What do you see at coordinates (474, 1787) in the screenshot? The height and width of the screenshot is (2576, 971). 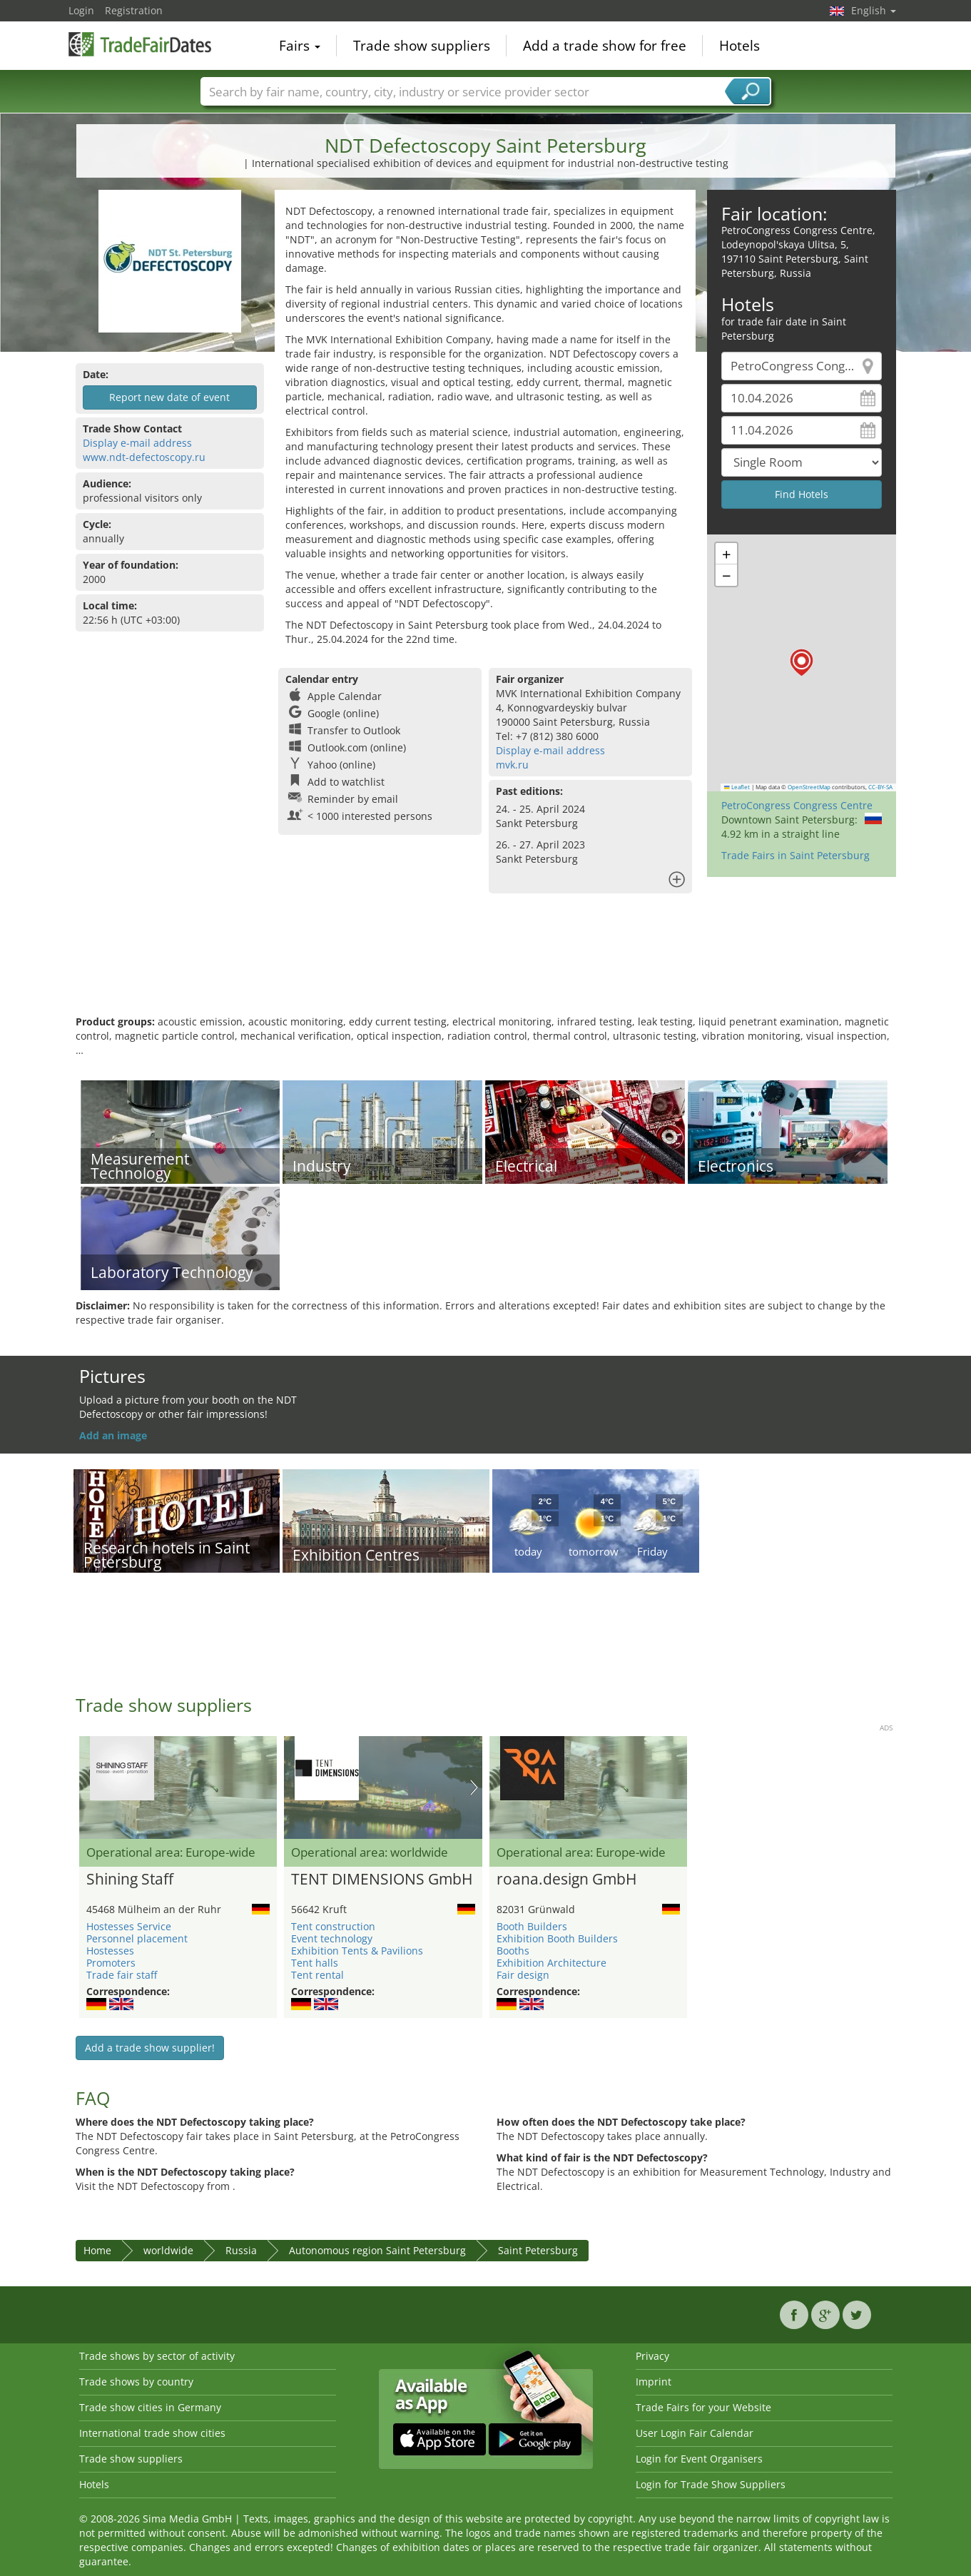 I see `Nächstes Bild` at bounding box center [474, 1787].